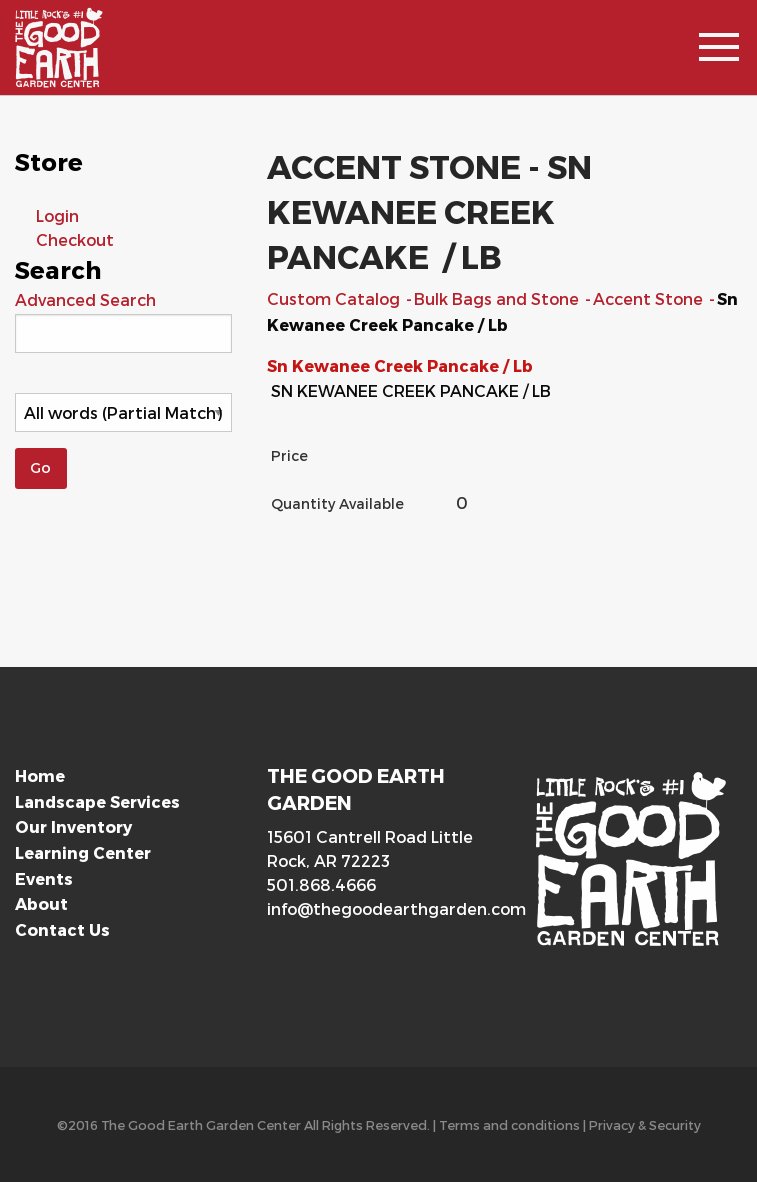 The height and width of the screenshot is (1182, 757). Describe the element at coordinates (335, 298) in the screenshot. I see `Custom Catalog` at that location.